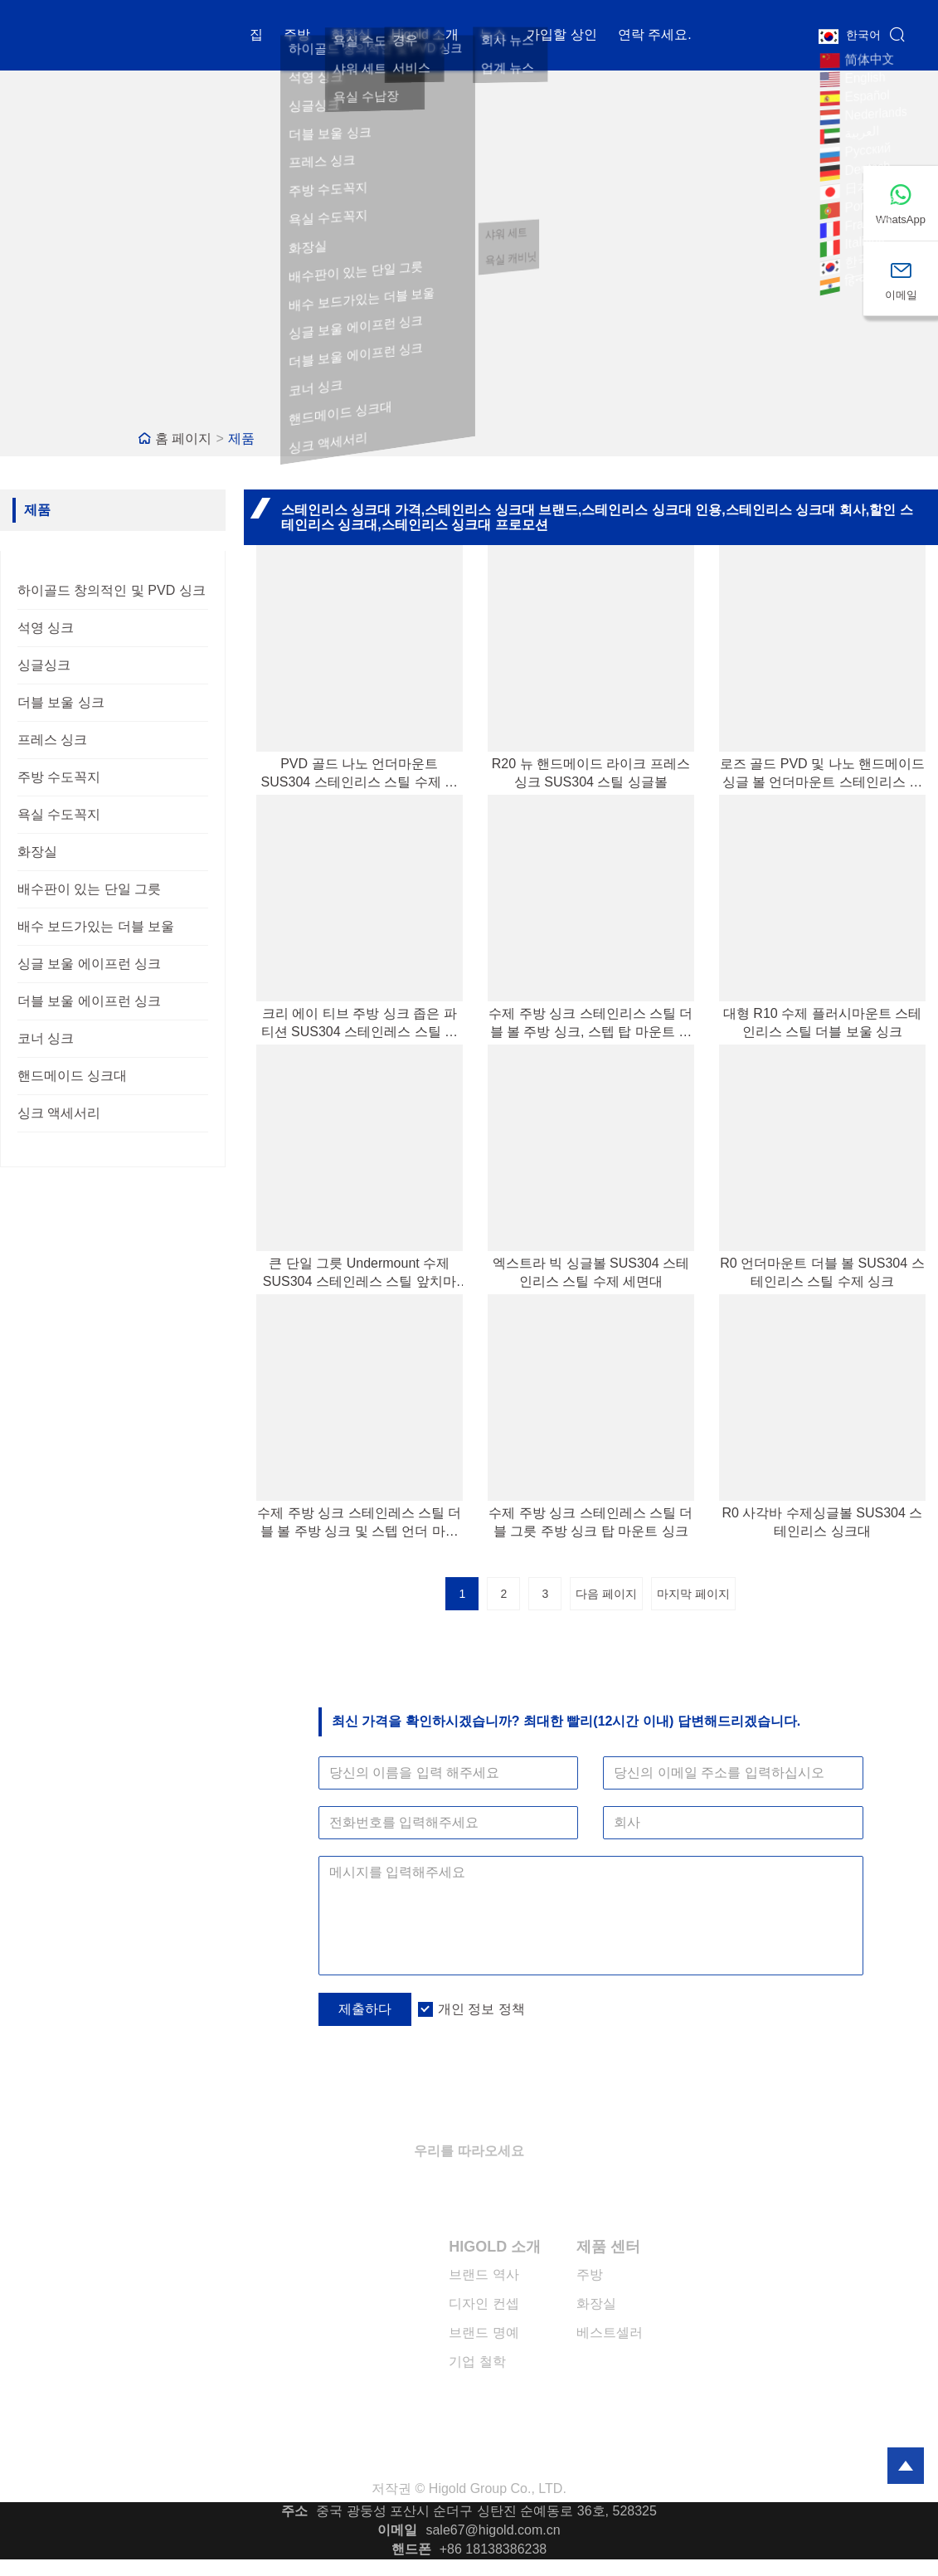 Image resolution: width=938 pixels, height=2576 pixels. Describe the element at coordinates (359, 1273) in the screenshot. I see `큰 단일 그릇 Undermount 수제 SUS304 스테인레스 스틸 앞치마 싱크` at that location.